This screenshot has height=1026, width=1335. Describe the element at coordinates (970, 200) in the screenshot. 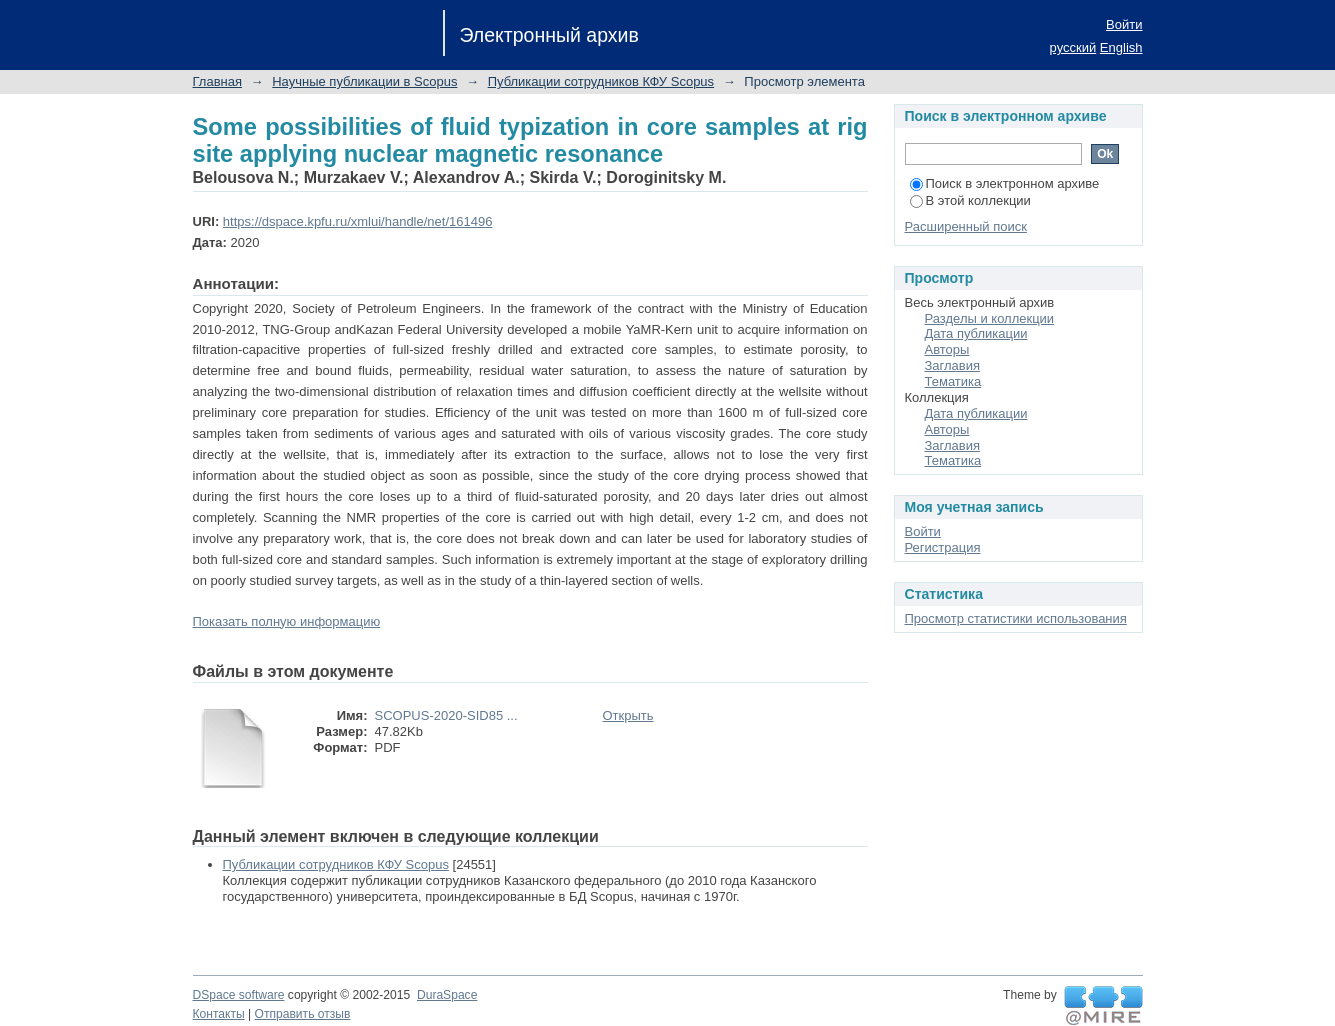

I see `В этой коллекции` at that location.